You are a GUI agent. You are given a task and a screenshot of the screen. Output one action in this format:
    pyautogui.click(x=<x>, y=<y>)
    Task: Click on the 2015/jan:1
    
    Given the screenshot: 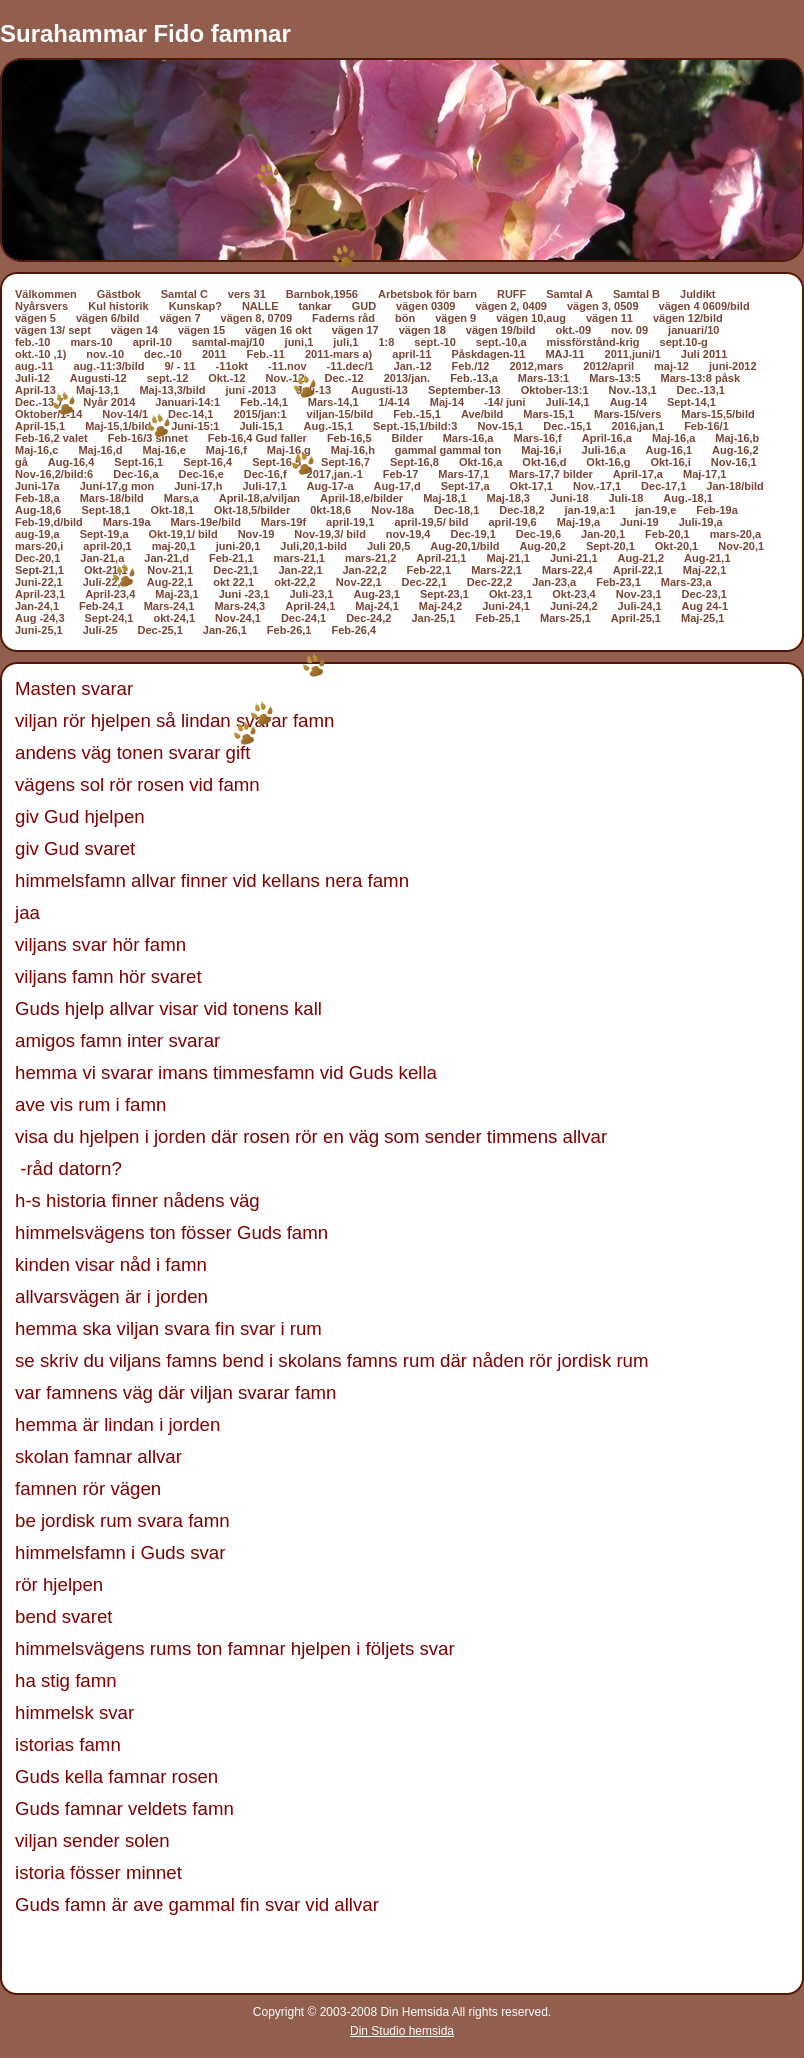 What is the action you would take?
    pyautogui.click(x=259, y=414)
    